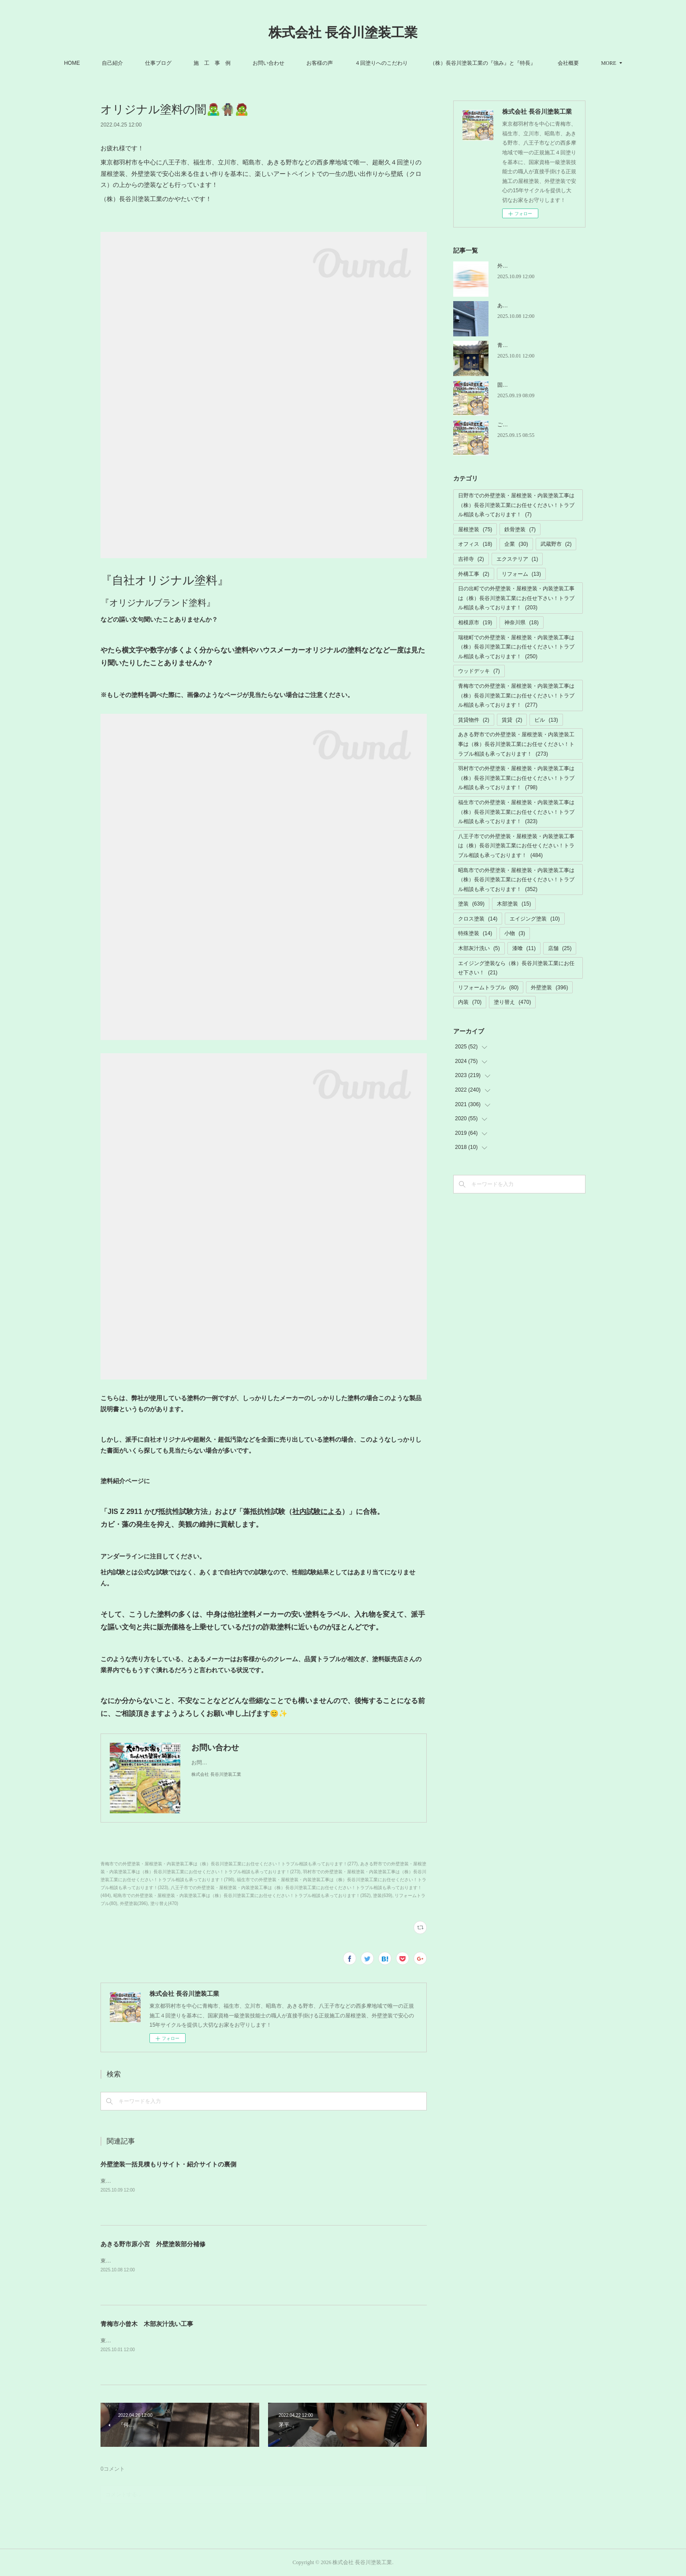 Image resolution: width=686 pixels, height=2576 pixels. What do you see at coordinates (475, 544) in the screenshot?
I see `オフィス` at bounding box center [475, 544].